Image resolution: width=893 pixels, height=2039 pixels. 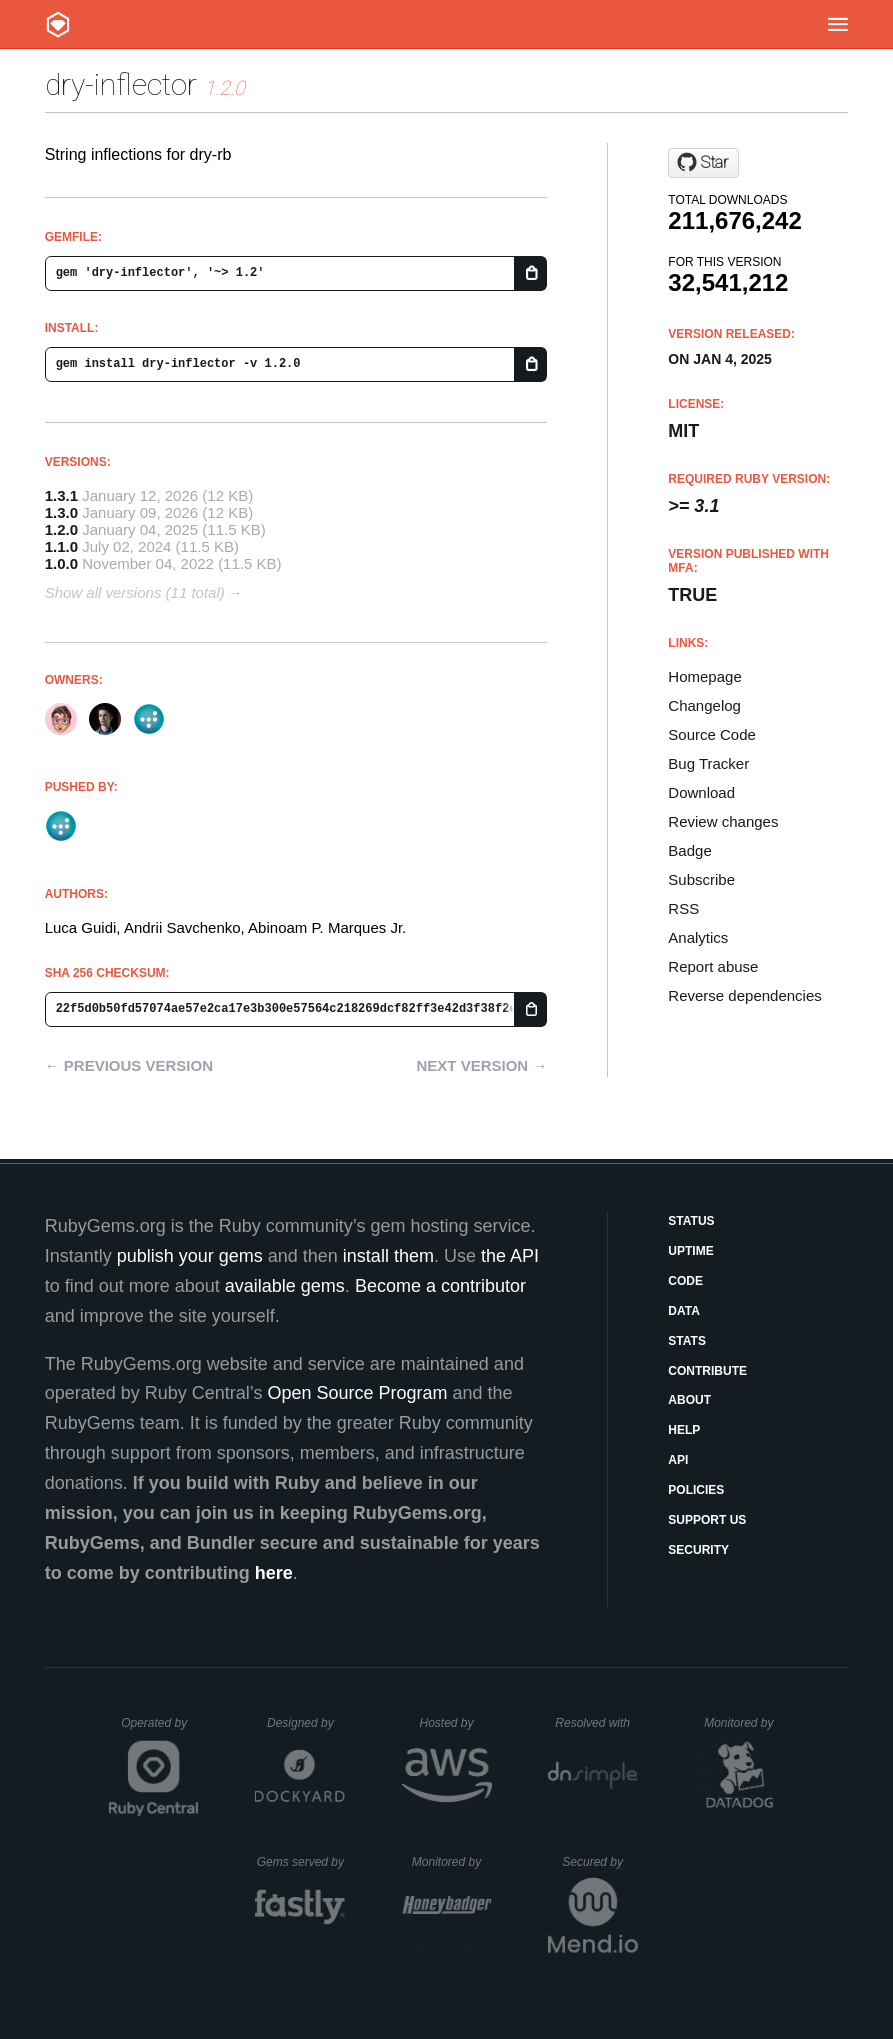 What do you see at coordinates (689, 850) in the screenshot?
I see `Badge` at bounding box center [689, 850].